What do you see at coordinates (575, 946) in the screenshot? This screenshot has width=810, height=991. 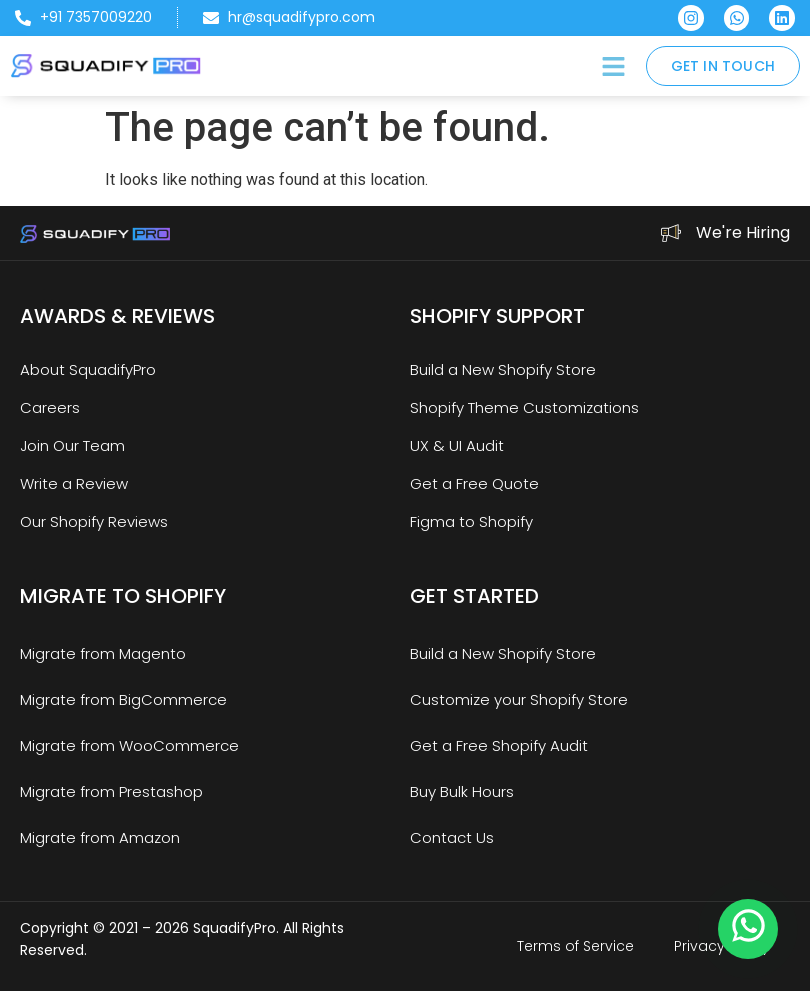 I see `Terms of Service` at bounding box center [575, 946].